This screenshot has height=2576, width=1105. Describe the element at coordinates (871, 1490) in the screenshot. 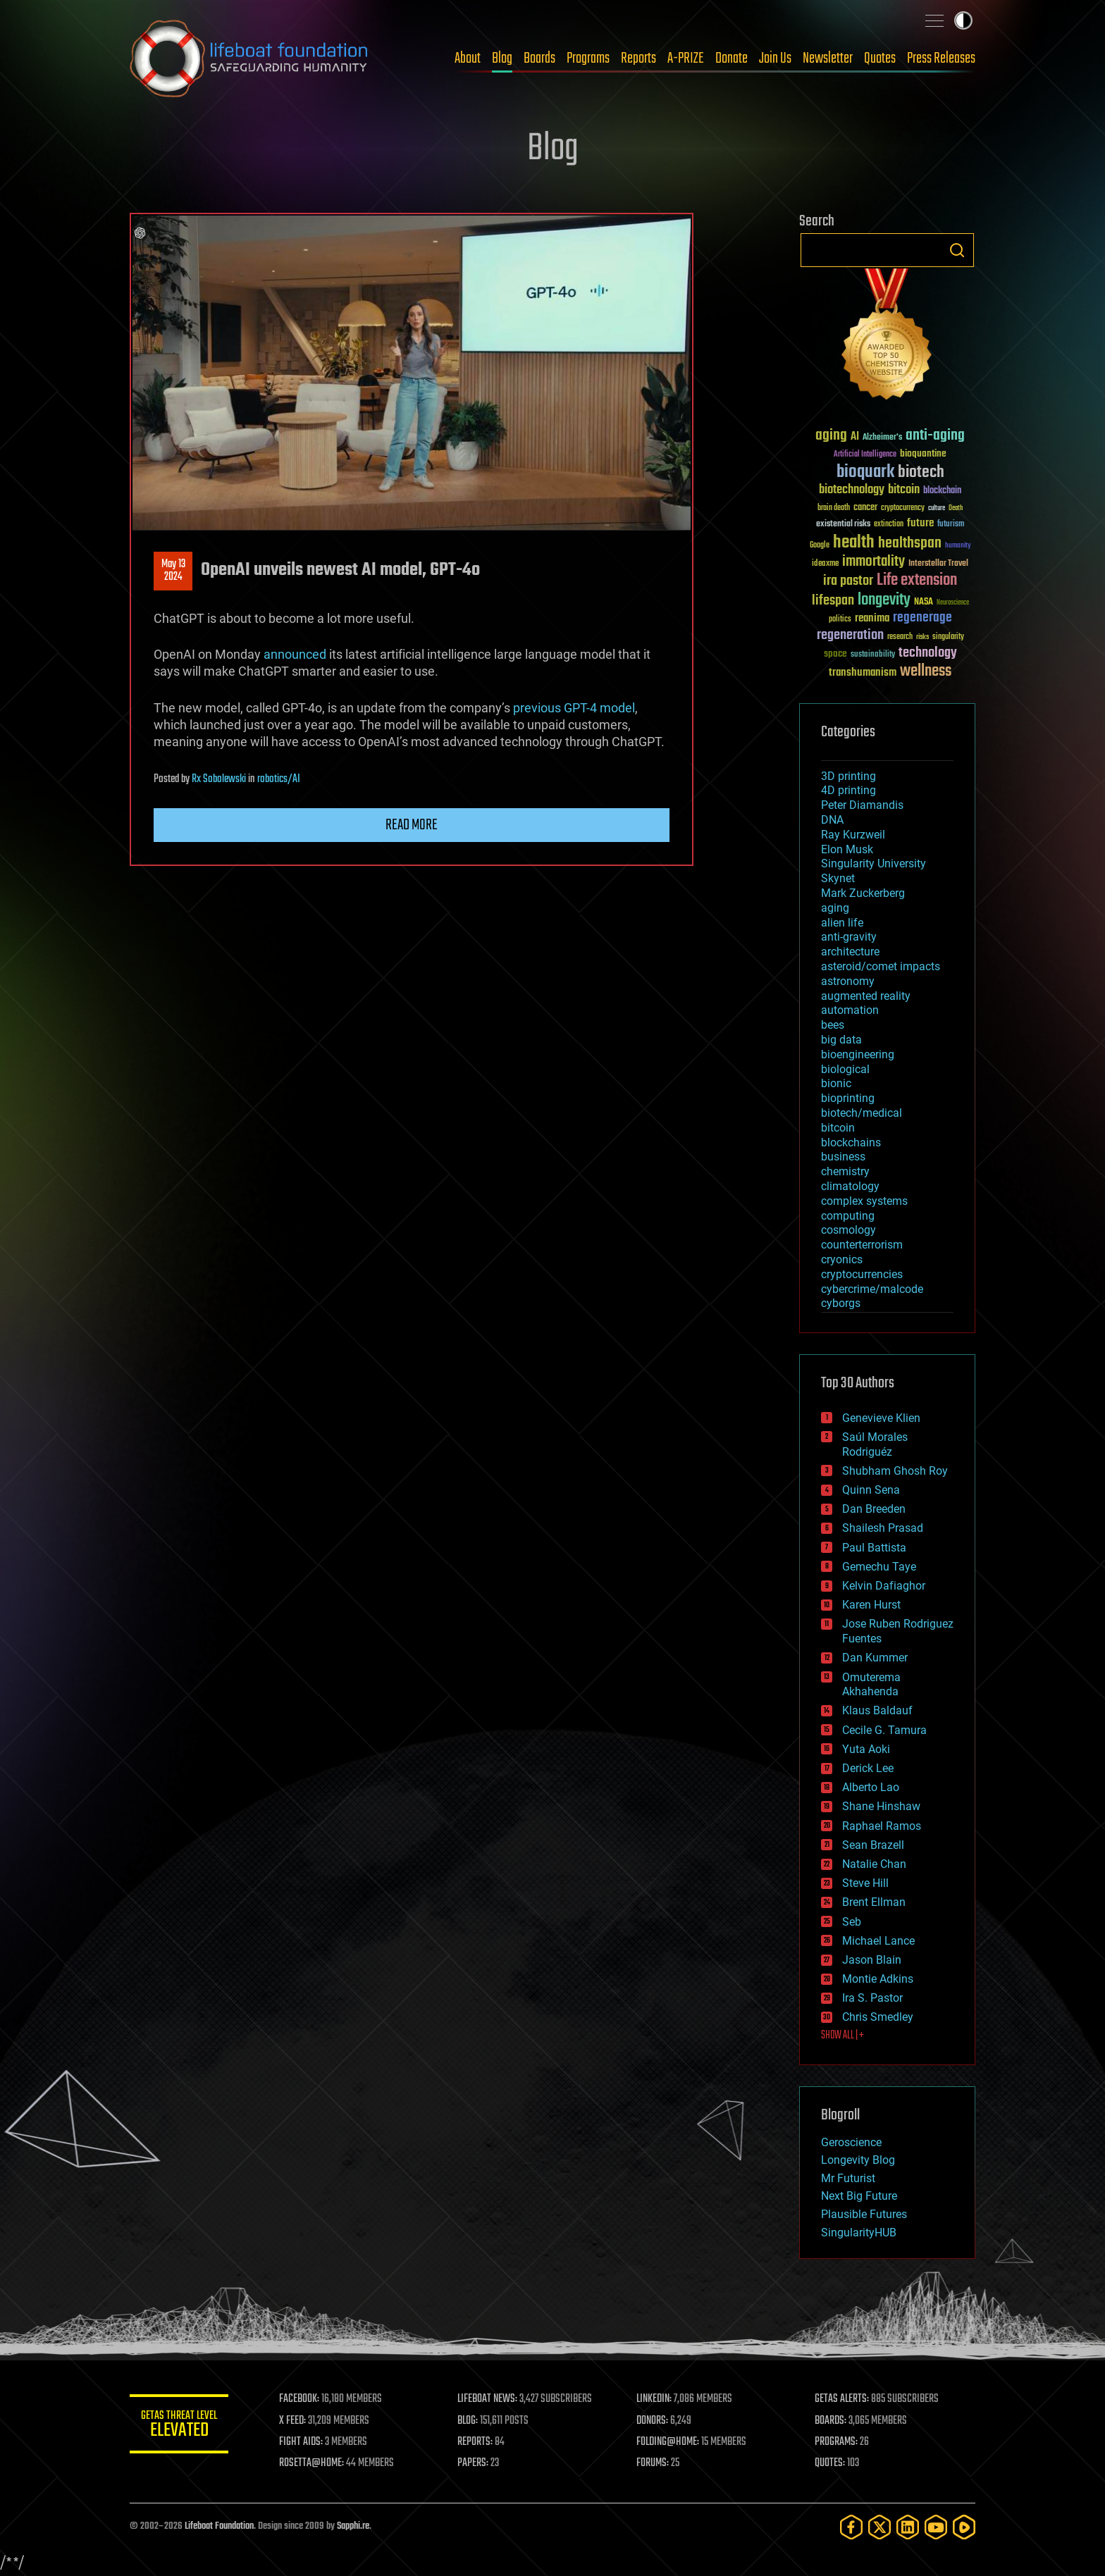

I see `Quinn Sena` at that location.